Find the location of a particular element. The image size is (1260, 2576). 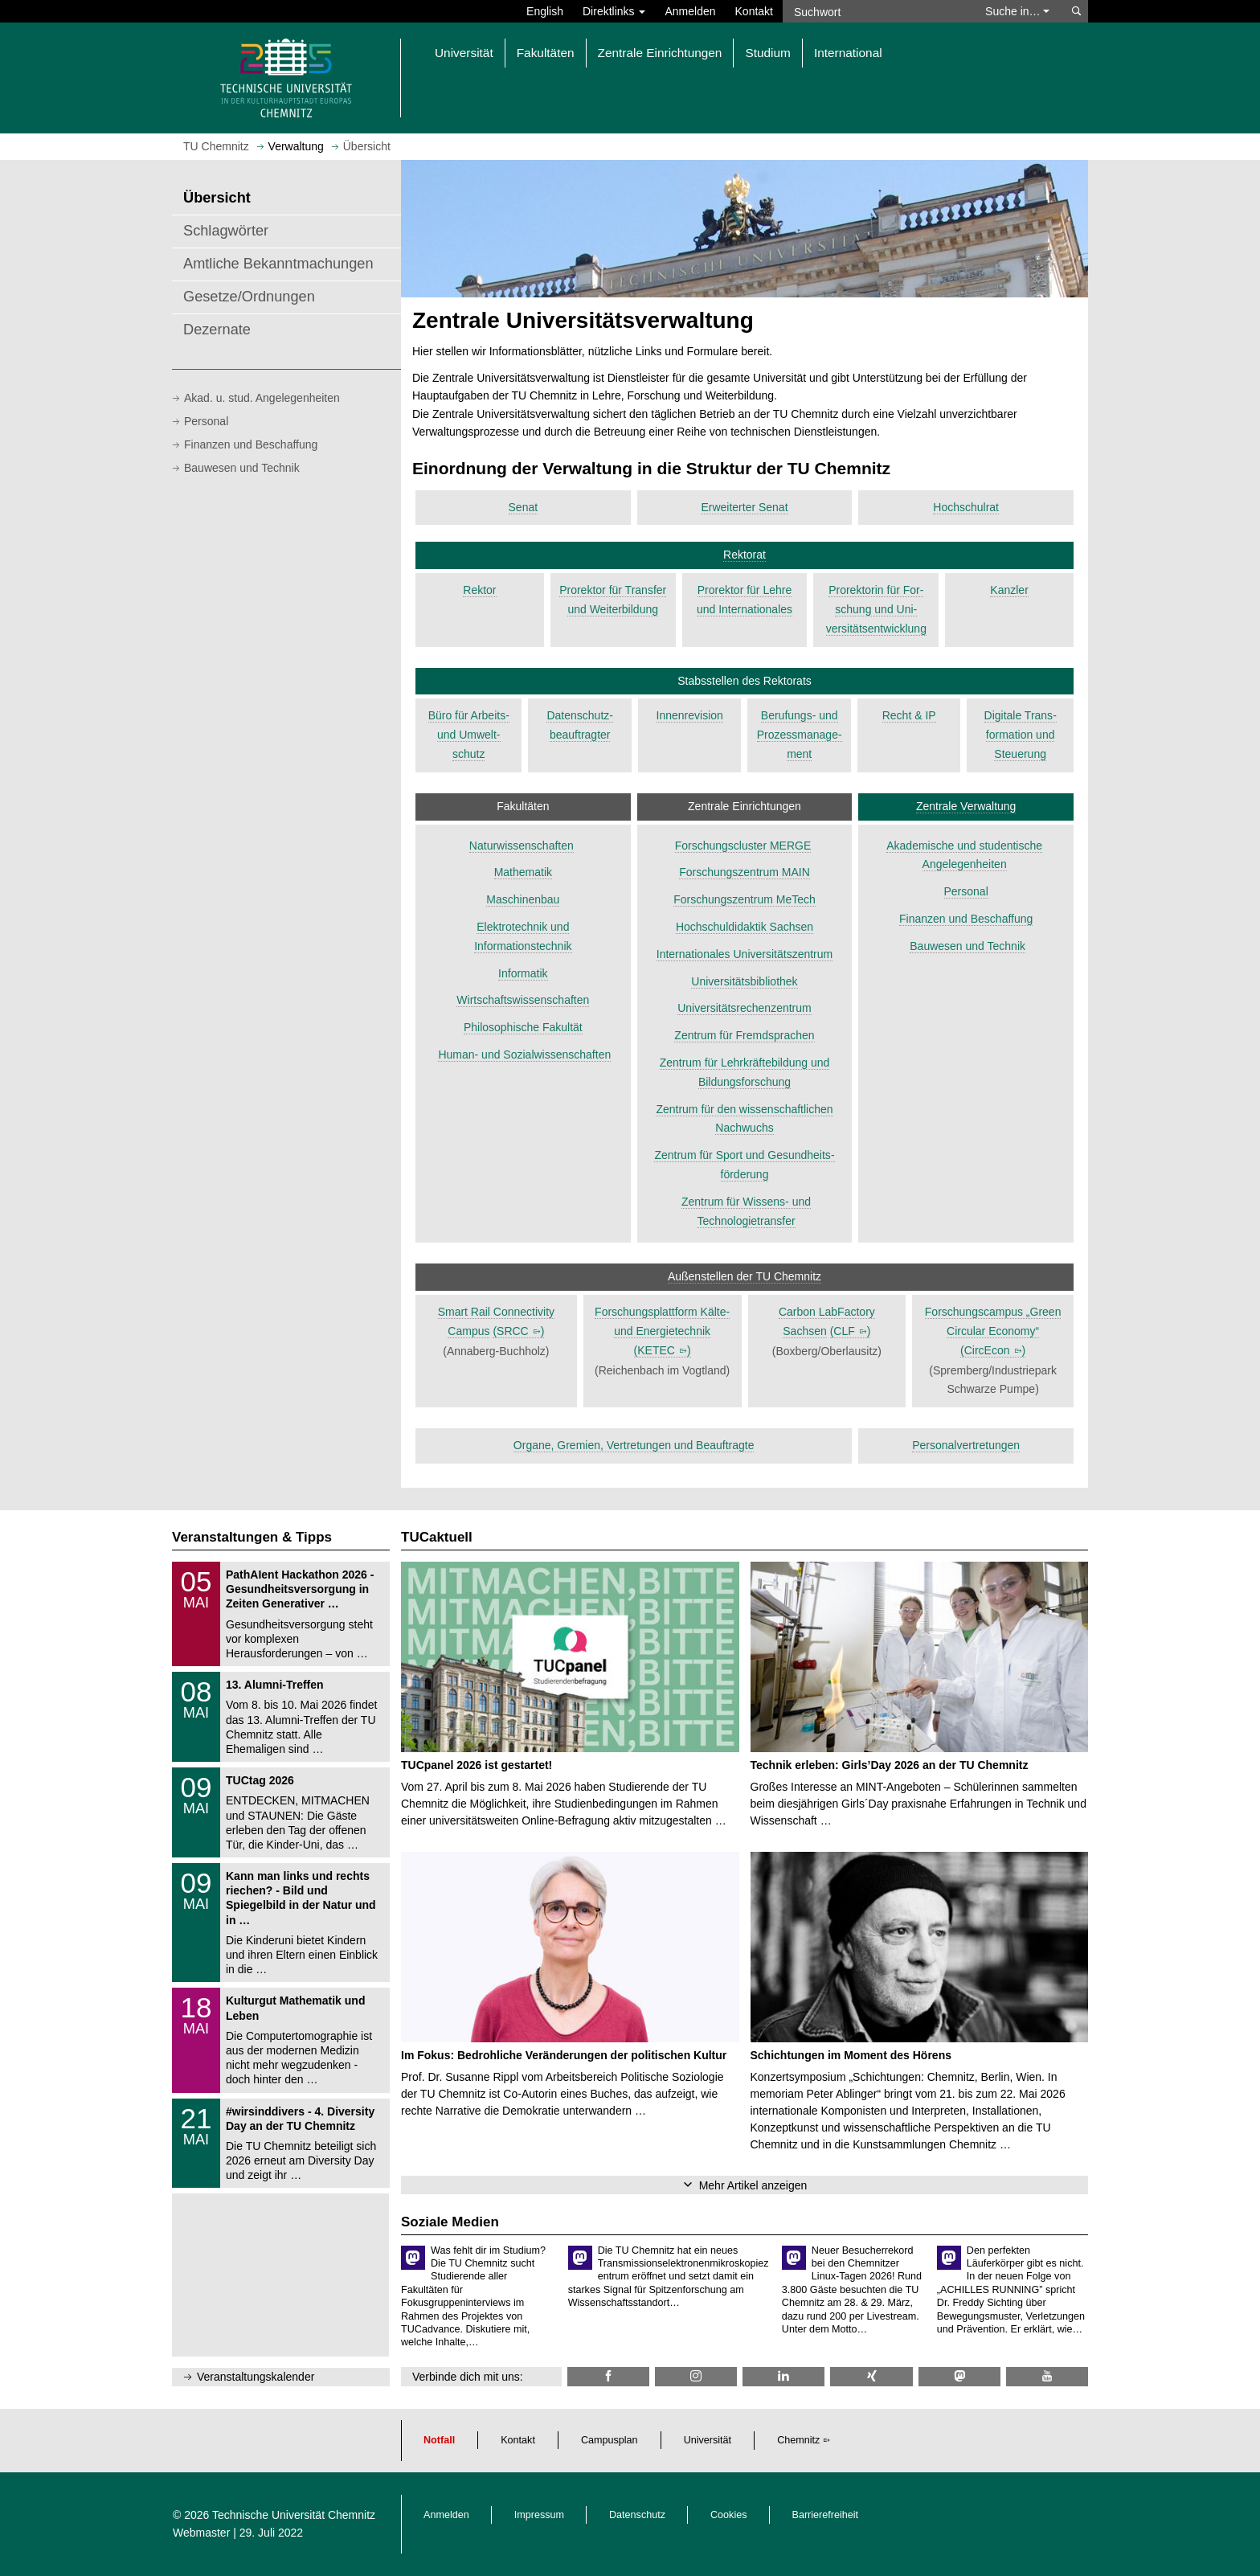

Organe, Gremien, Vertretungen und Beauftragte is located at coordinates (634, 1445).